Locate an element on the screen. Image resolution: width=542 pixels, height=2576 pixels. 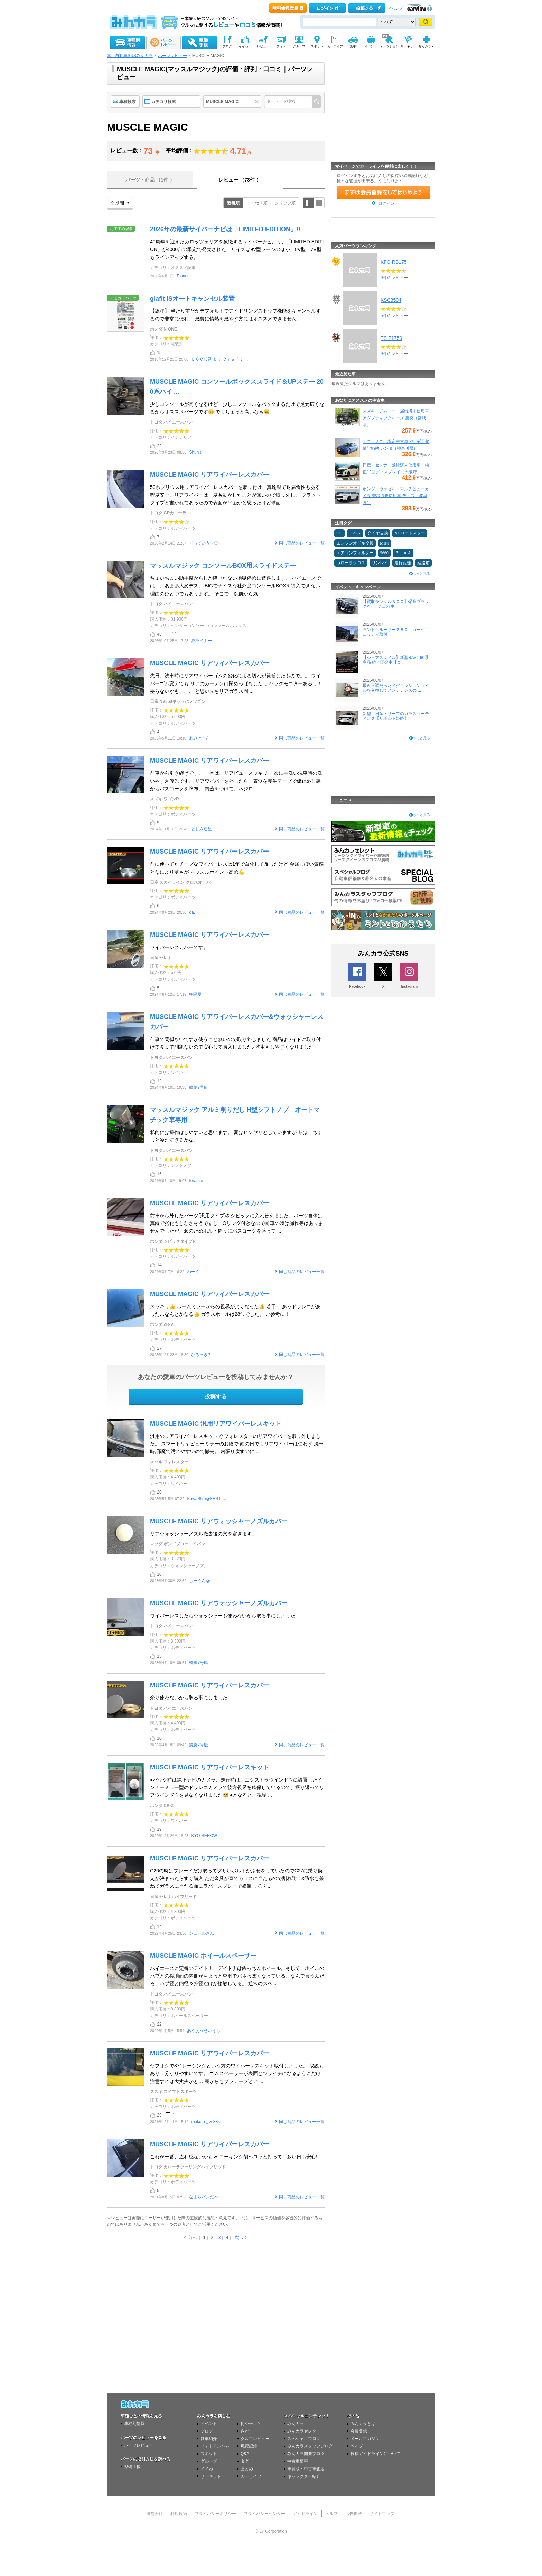
Q&A is located at coordinates (245, 2453).